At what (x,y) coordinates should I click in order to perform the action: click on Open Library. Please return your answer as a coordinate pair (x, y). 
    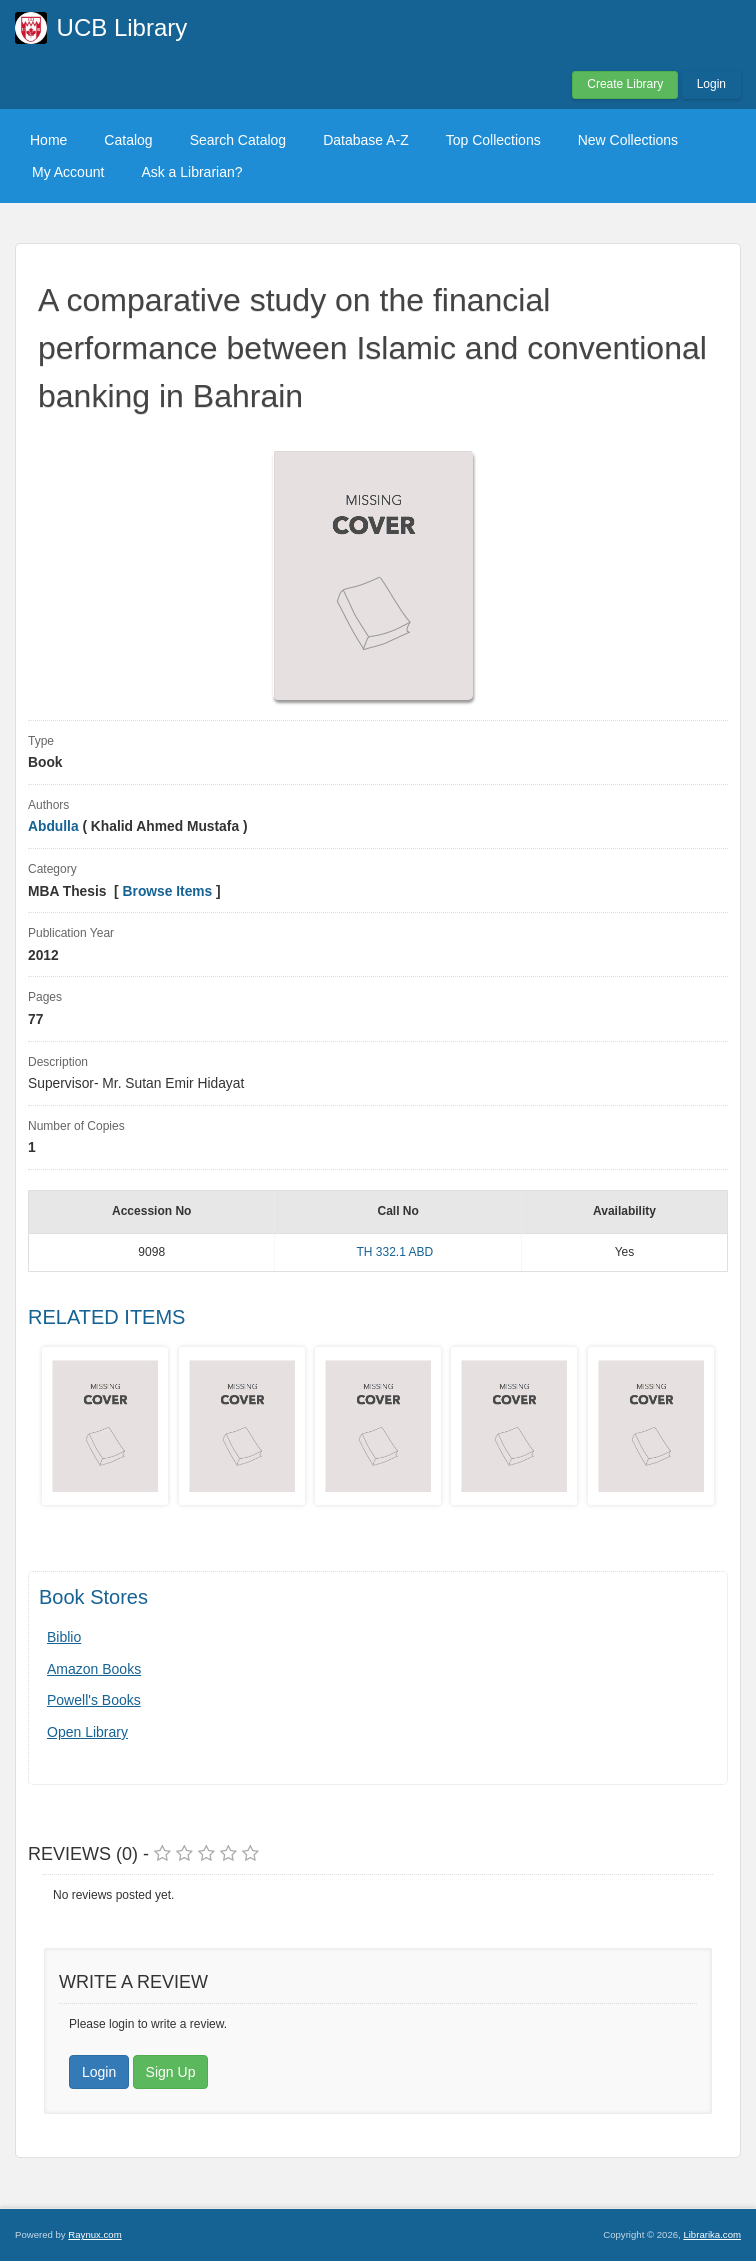
    Looking at the image, I should click on (87, 1732).